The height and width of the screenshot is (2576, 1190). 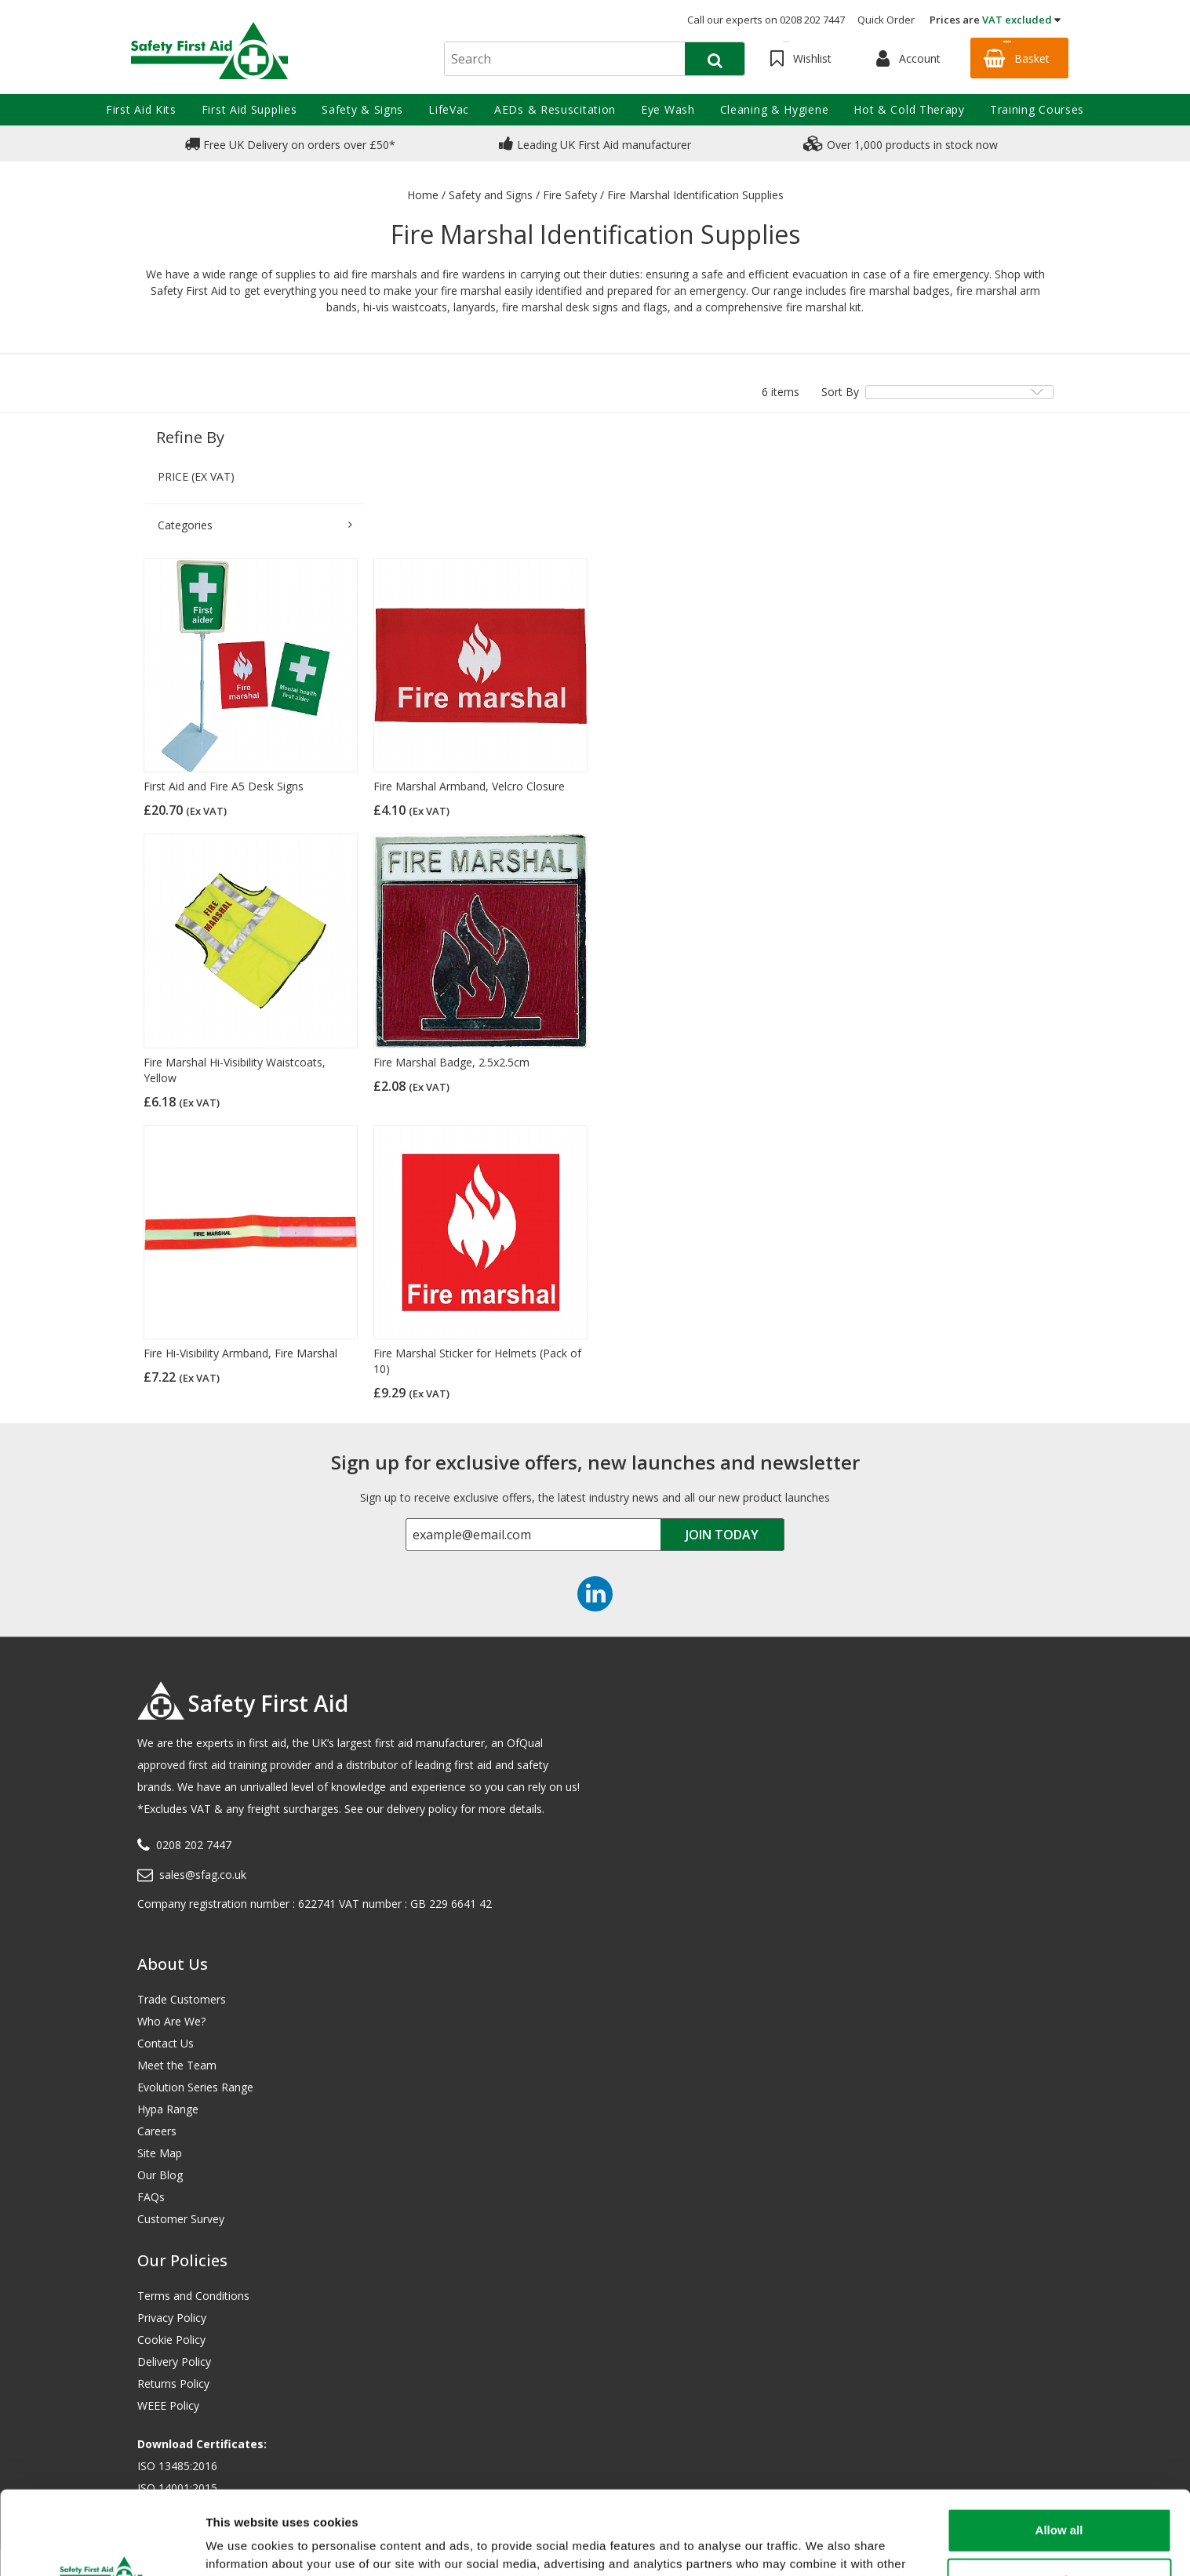 What do you see at coordinates (171, 2317) in the screenshot?
I see `Privacy Policy` at bounding box center [171, 2317].